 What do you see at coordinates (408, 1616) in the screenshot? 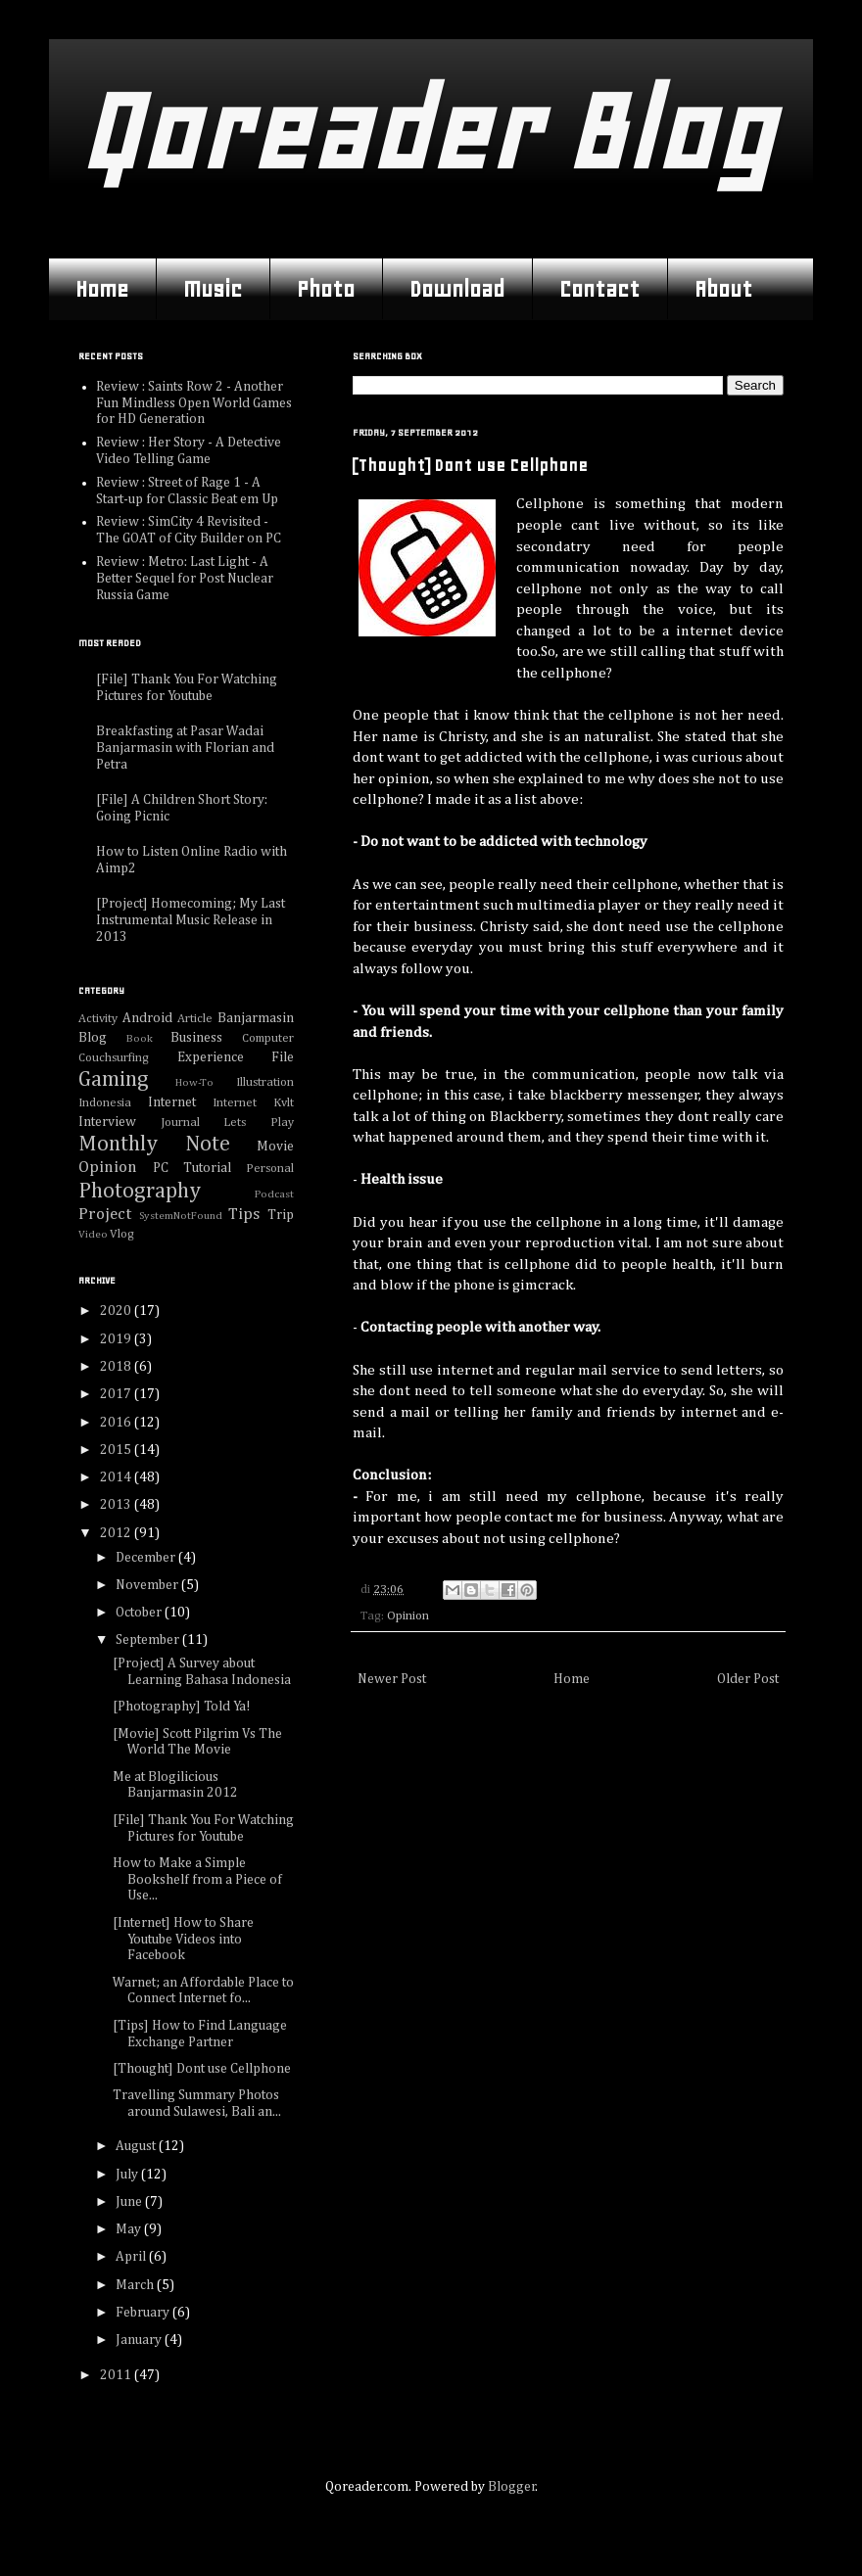
I see `Opinion` at bounding box center [408, 1616].